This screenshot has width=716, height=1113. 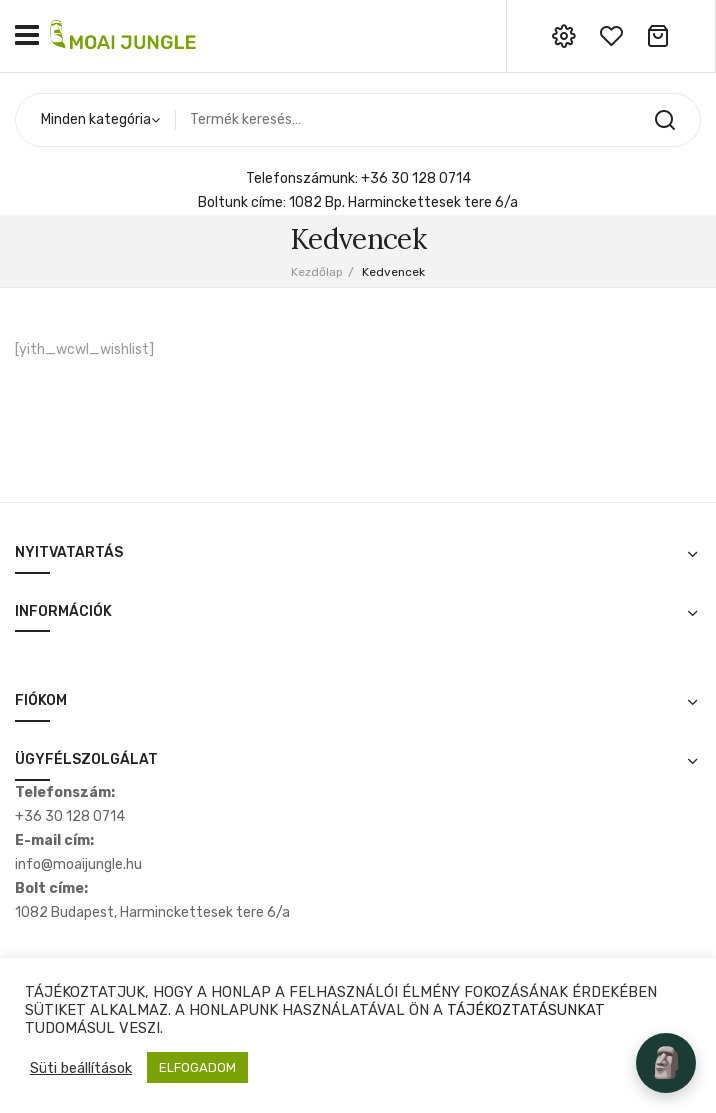 What do you see at coordinates (526, 1010) in the screenshot?
I see `TÁJÉKOZTATÁSUNKAT` at bounding box center [526, 1010].